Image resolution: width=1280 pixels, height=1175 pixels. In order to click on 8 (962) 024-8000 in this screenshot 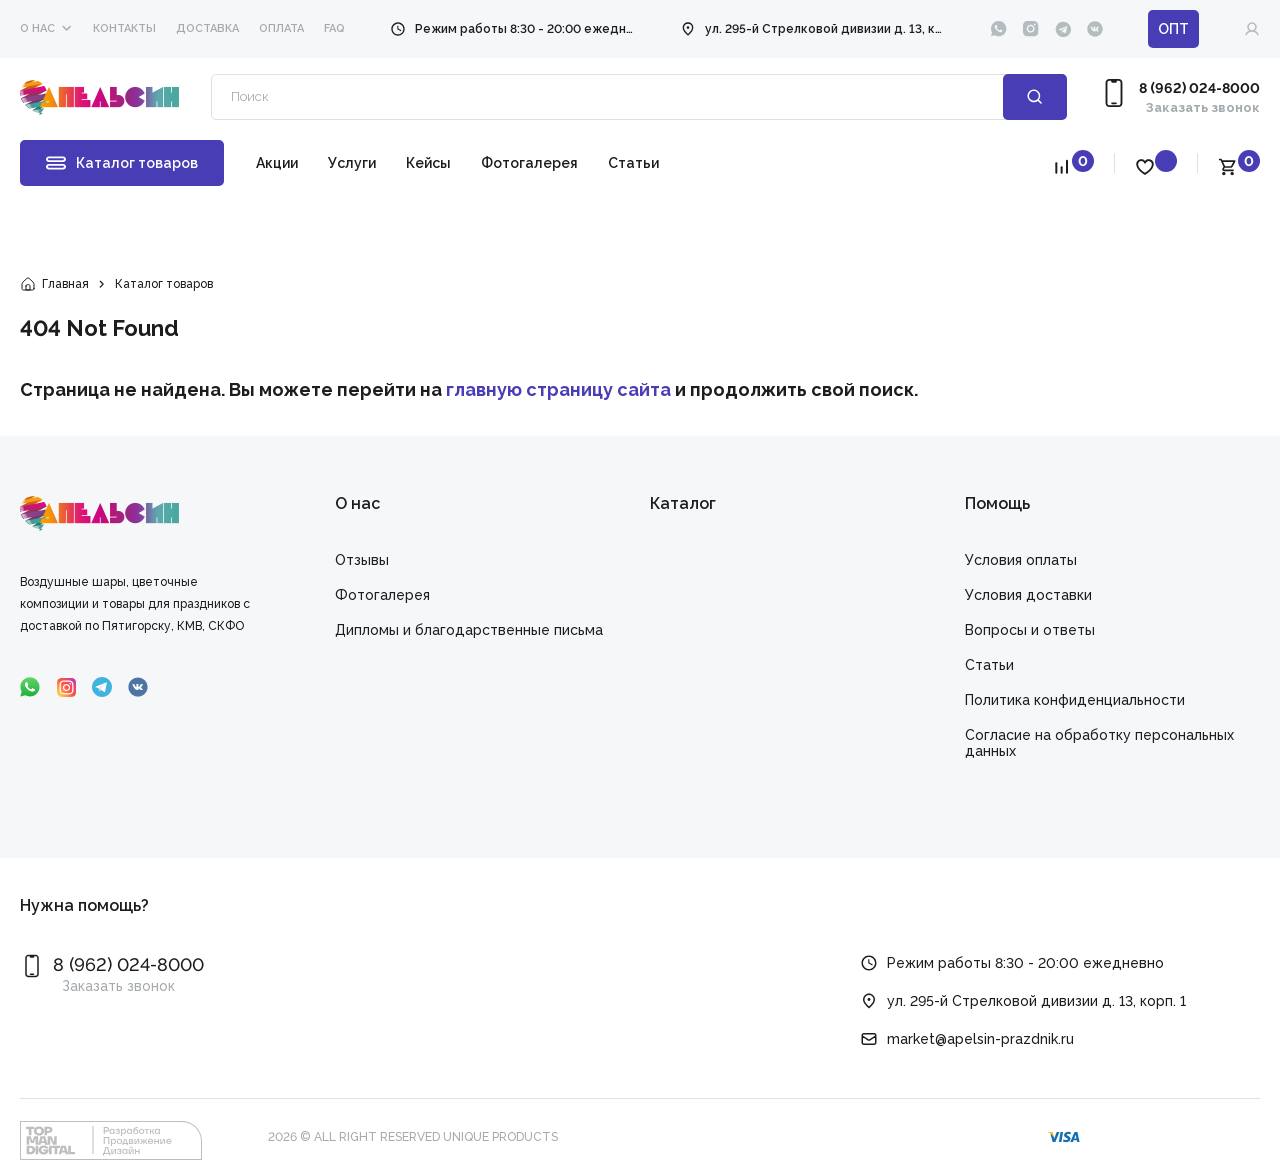, I will do `click(1199, 88)`.